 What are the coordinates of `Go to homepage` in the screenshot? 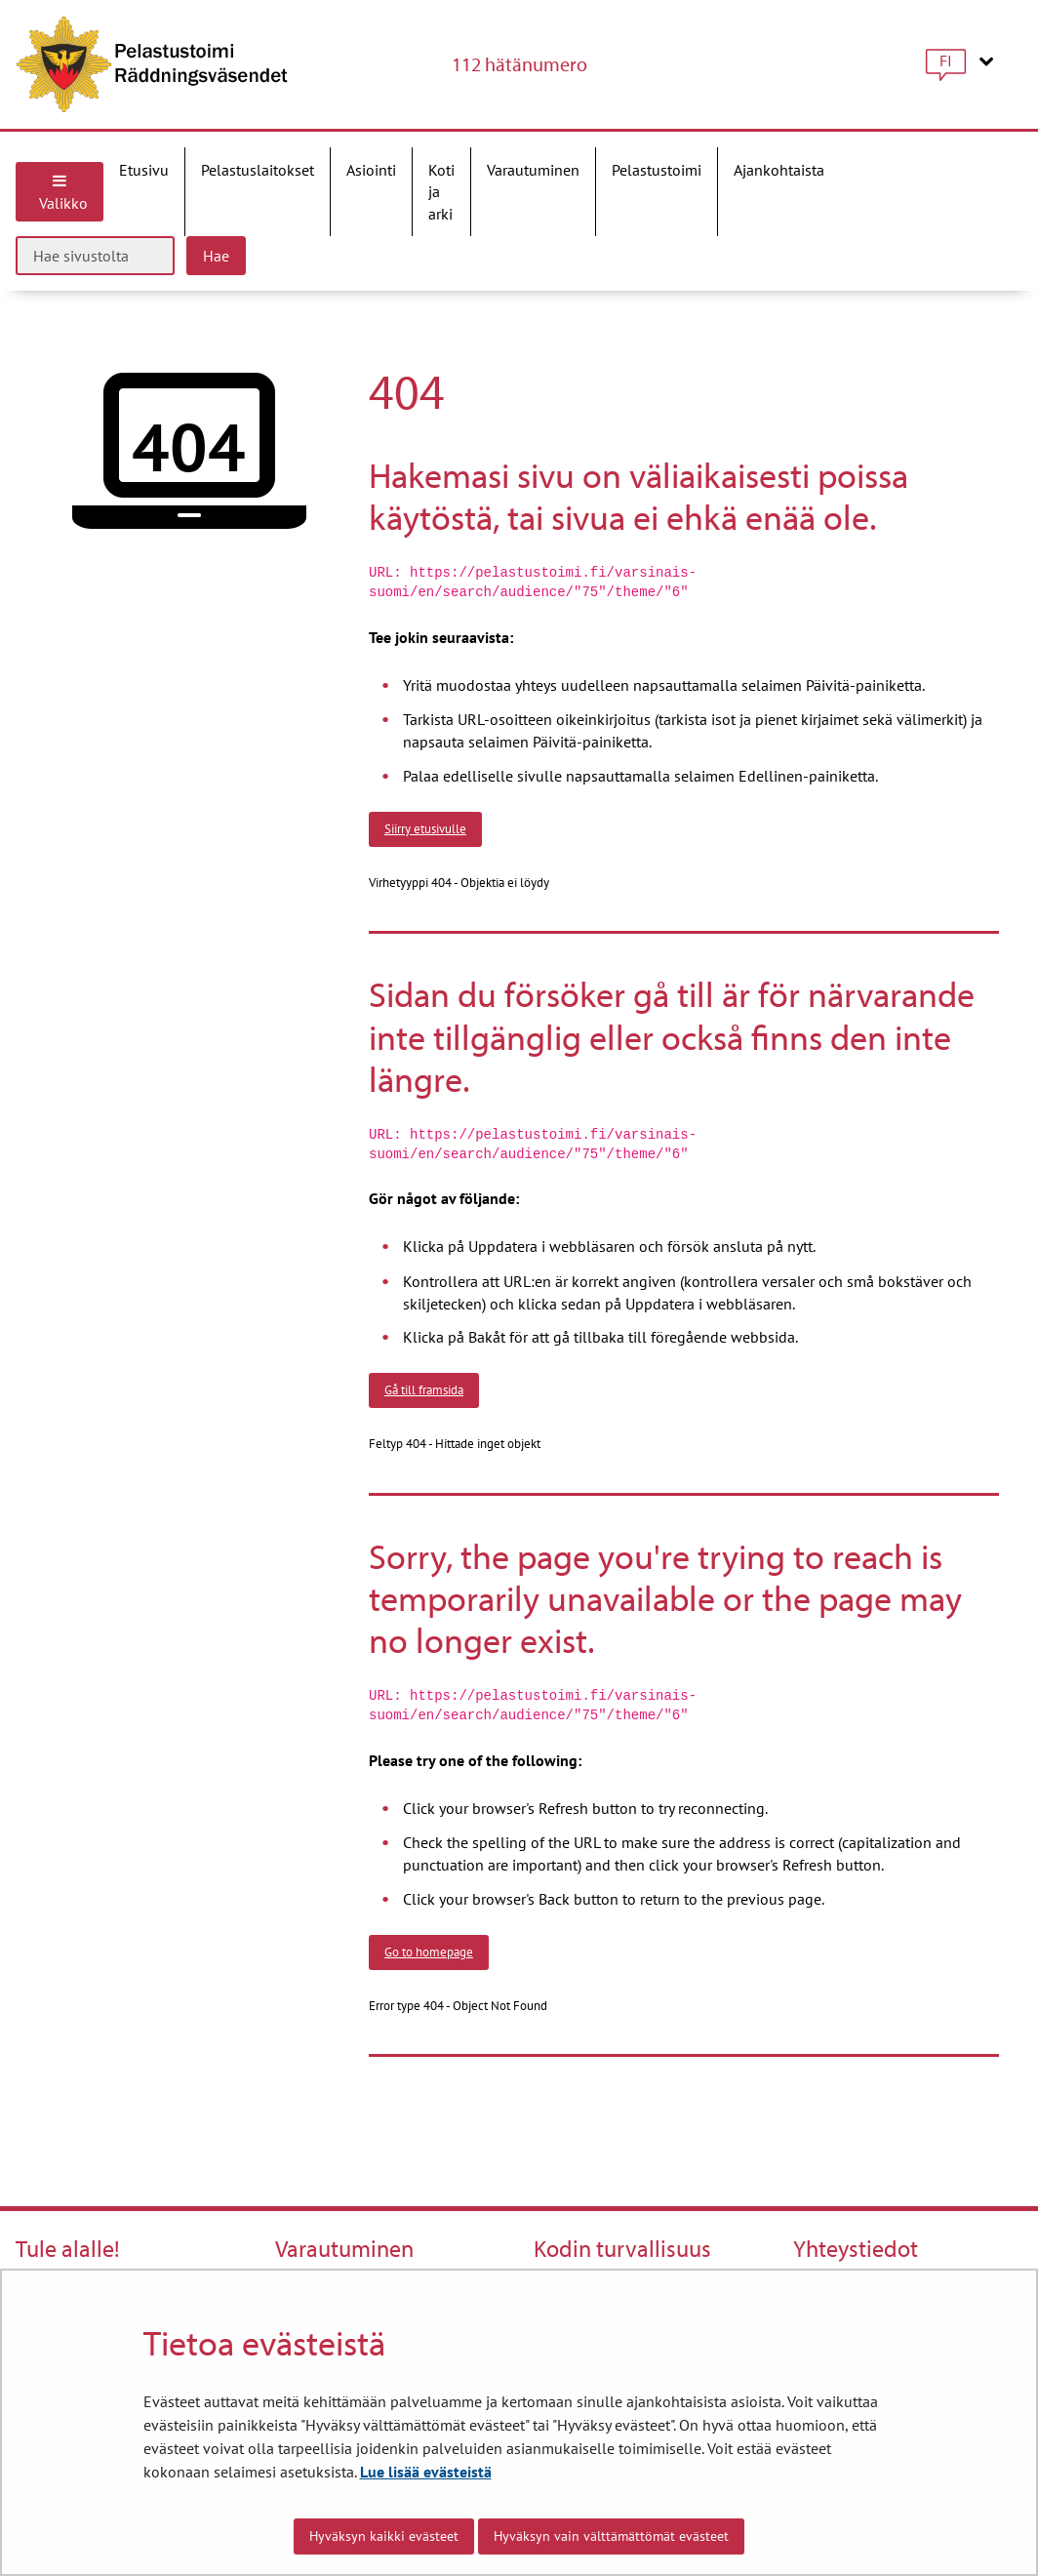 It's located at (428, 1951).